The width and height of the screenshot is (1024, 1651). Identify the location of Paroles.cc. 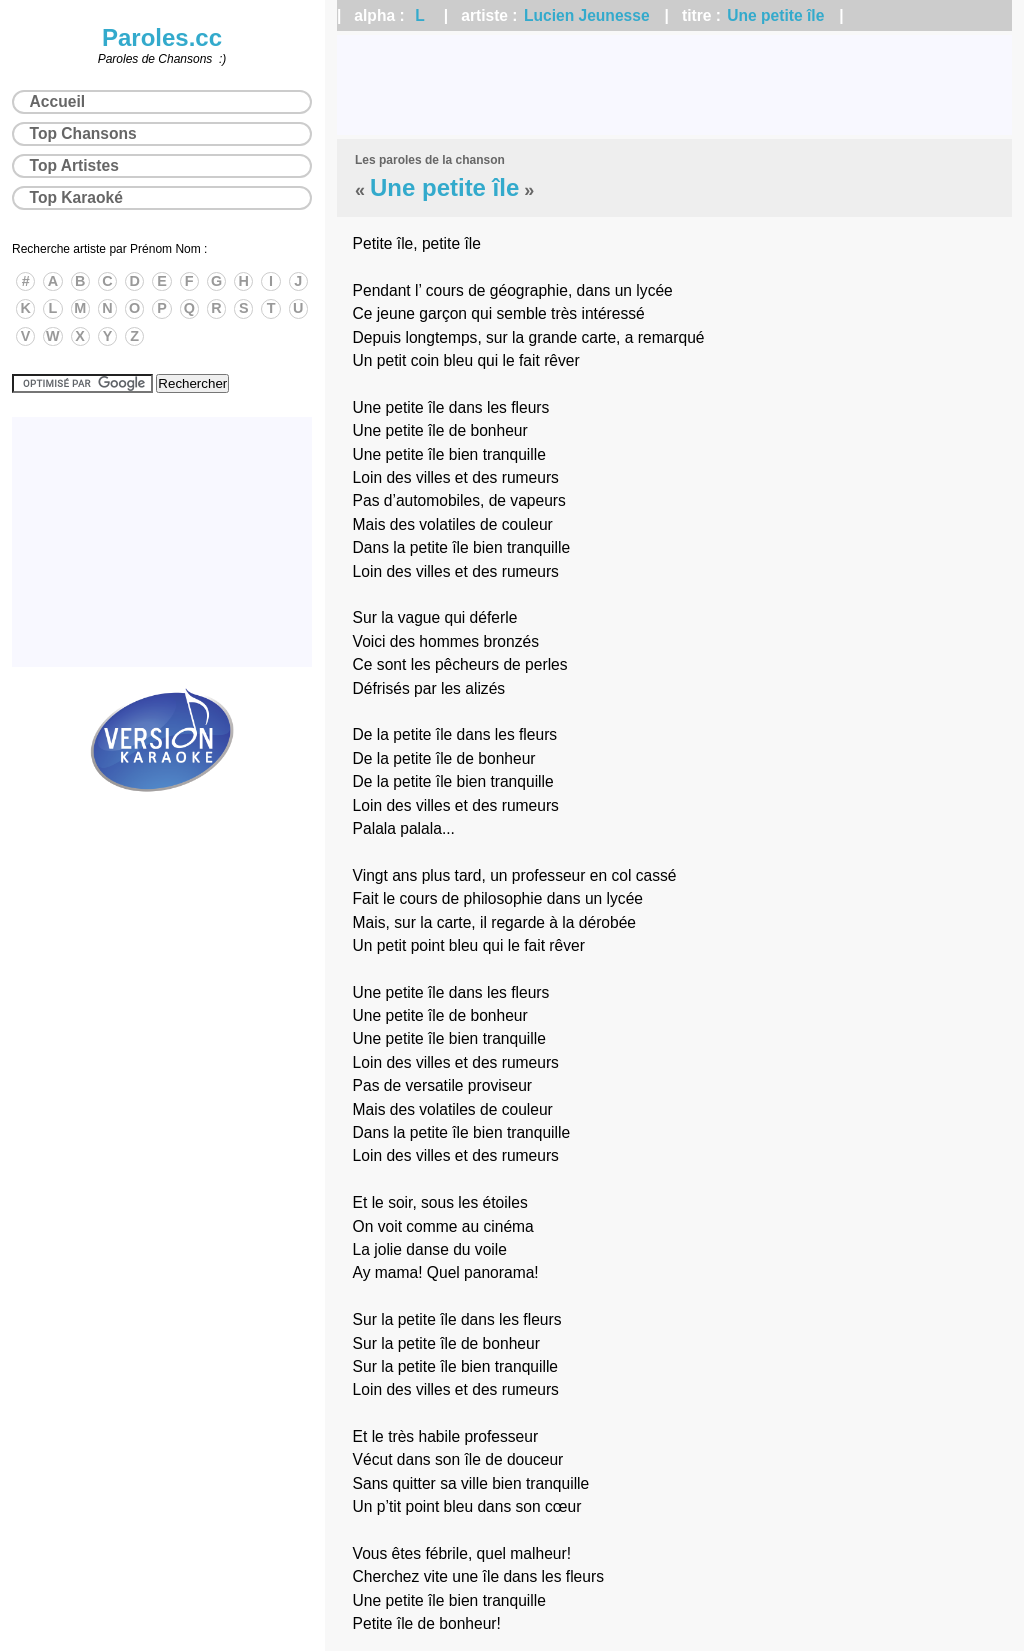
(162, 37).